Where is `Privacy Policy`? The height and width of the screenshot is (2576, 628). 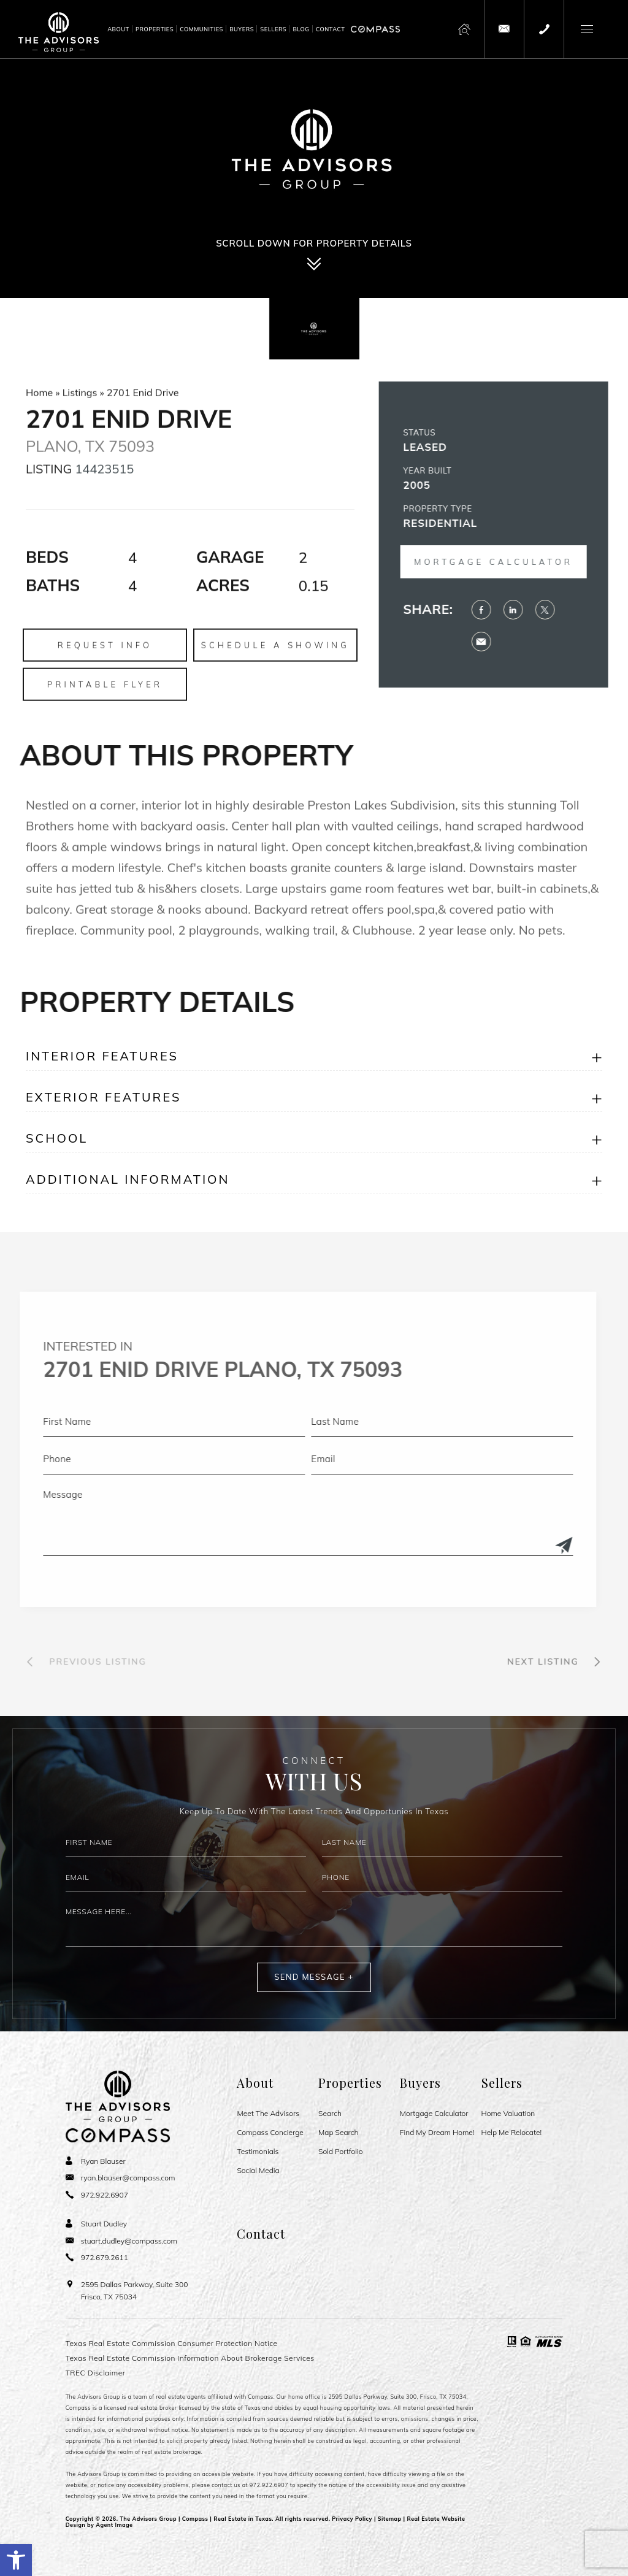 Privacy Policy is located at coordinates (352, 2518).